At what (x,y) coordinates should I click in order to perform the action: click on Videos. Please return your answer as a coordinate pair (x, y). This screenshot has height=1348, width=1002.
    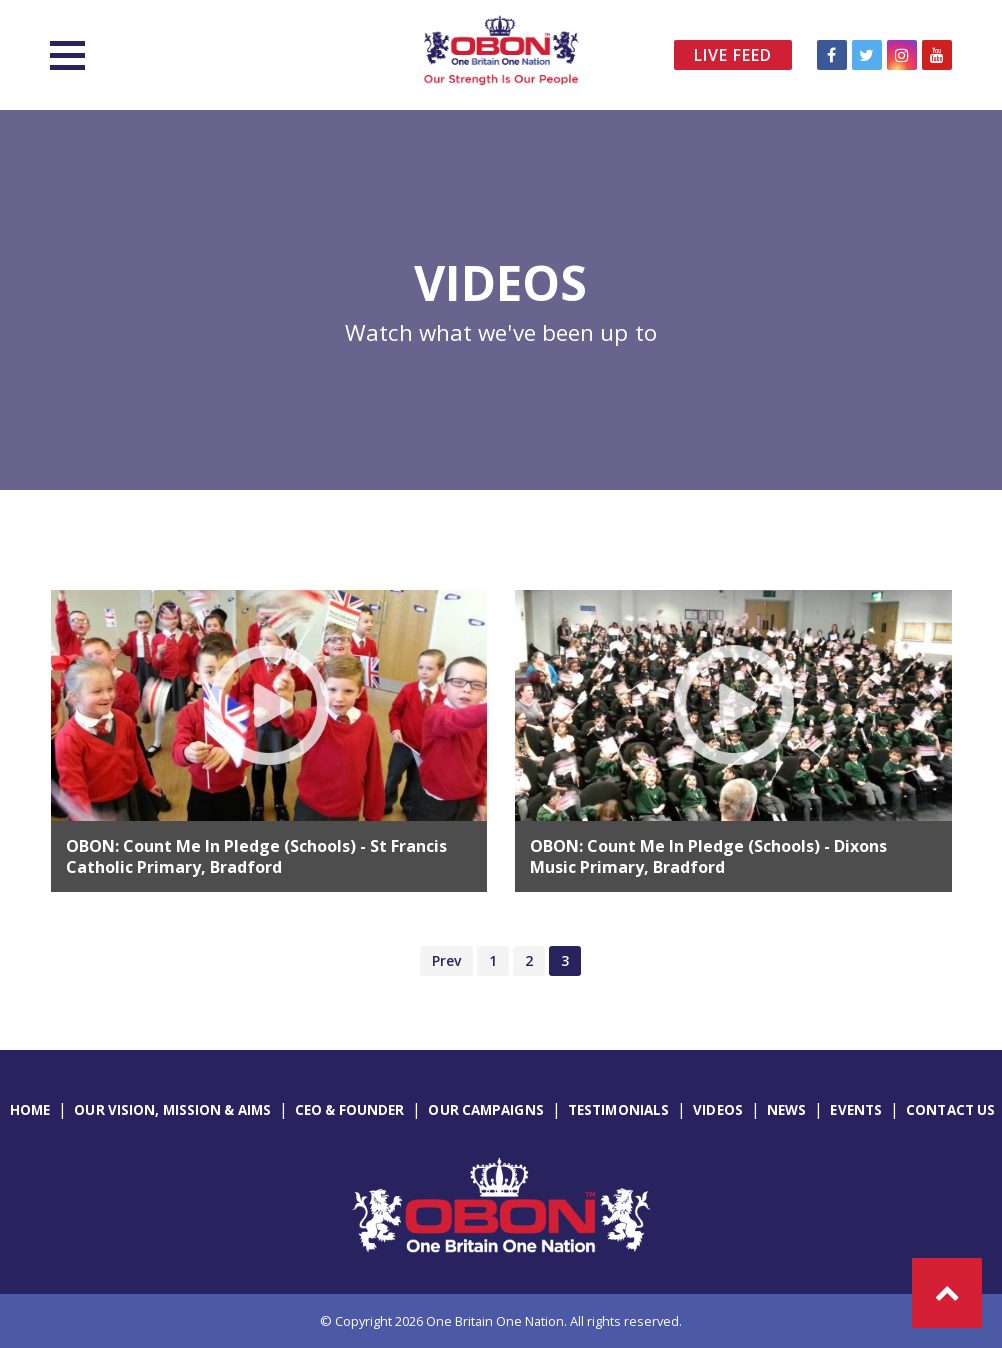
    Looking at the image, I should click on (718, 1110).